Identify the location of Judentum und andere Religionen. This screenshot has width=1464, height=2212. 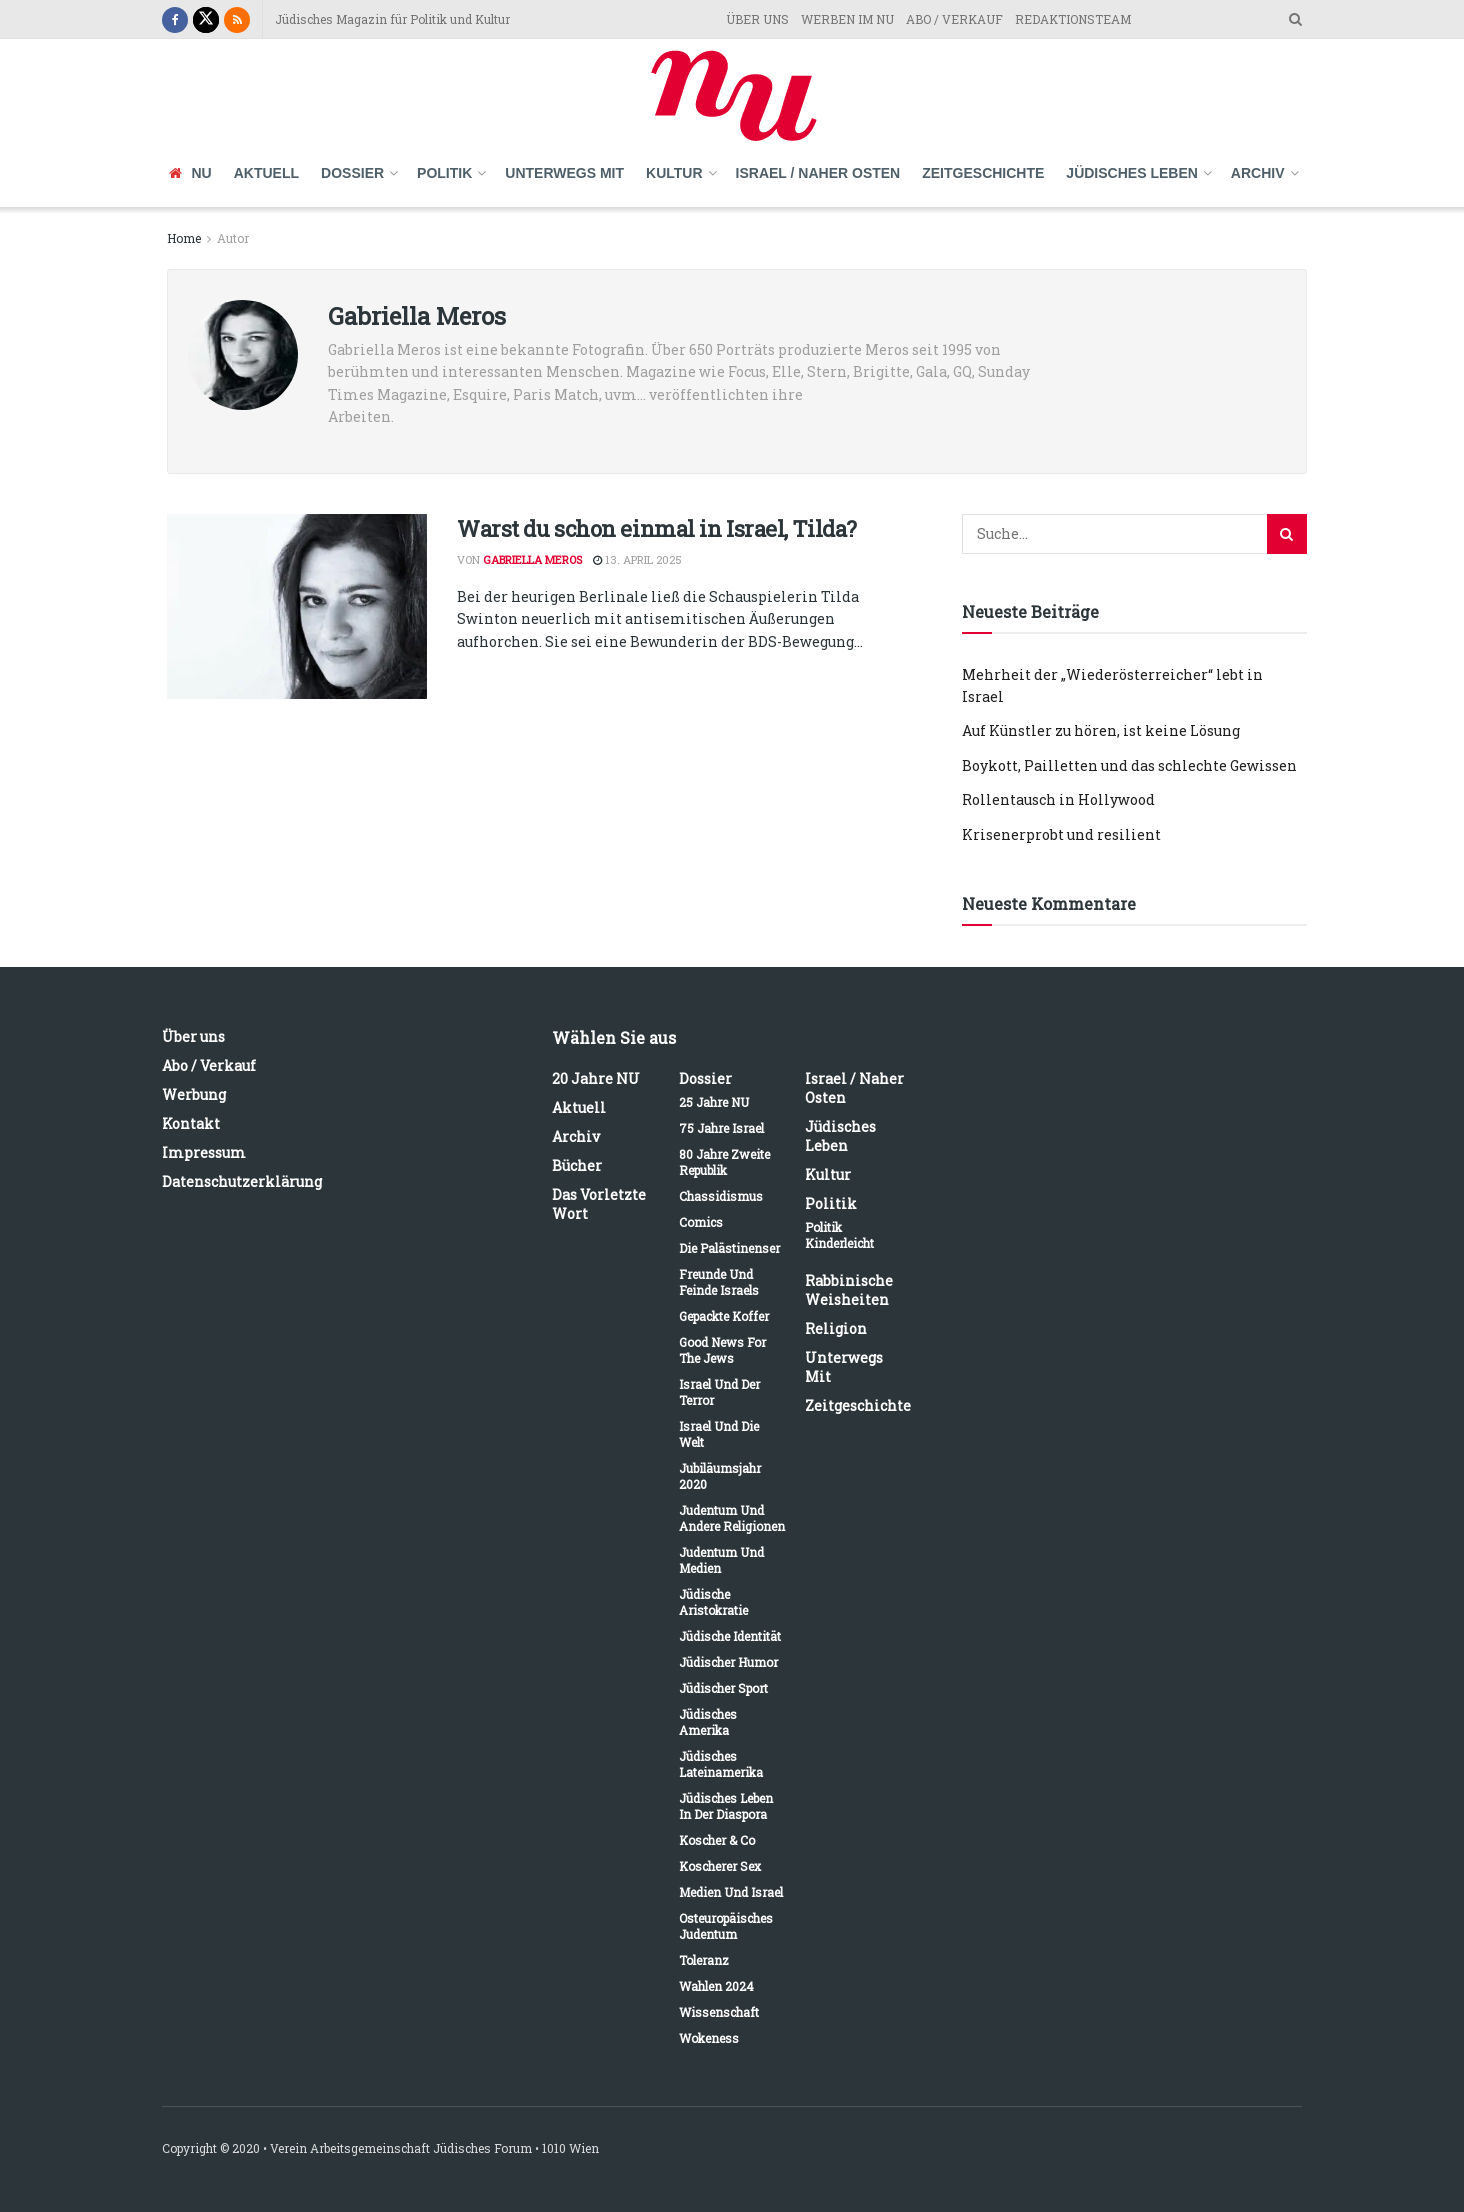
(732, 1518).